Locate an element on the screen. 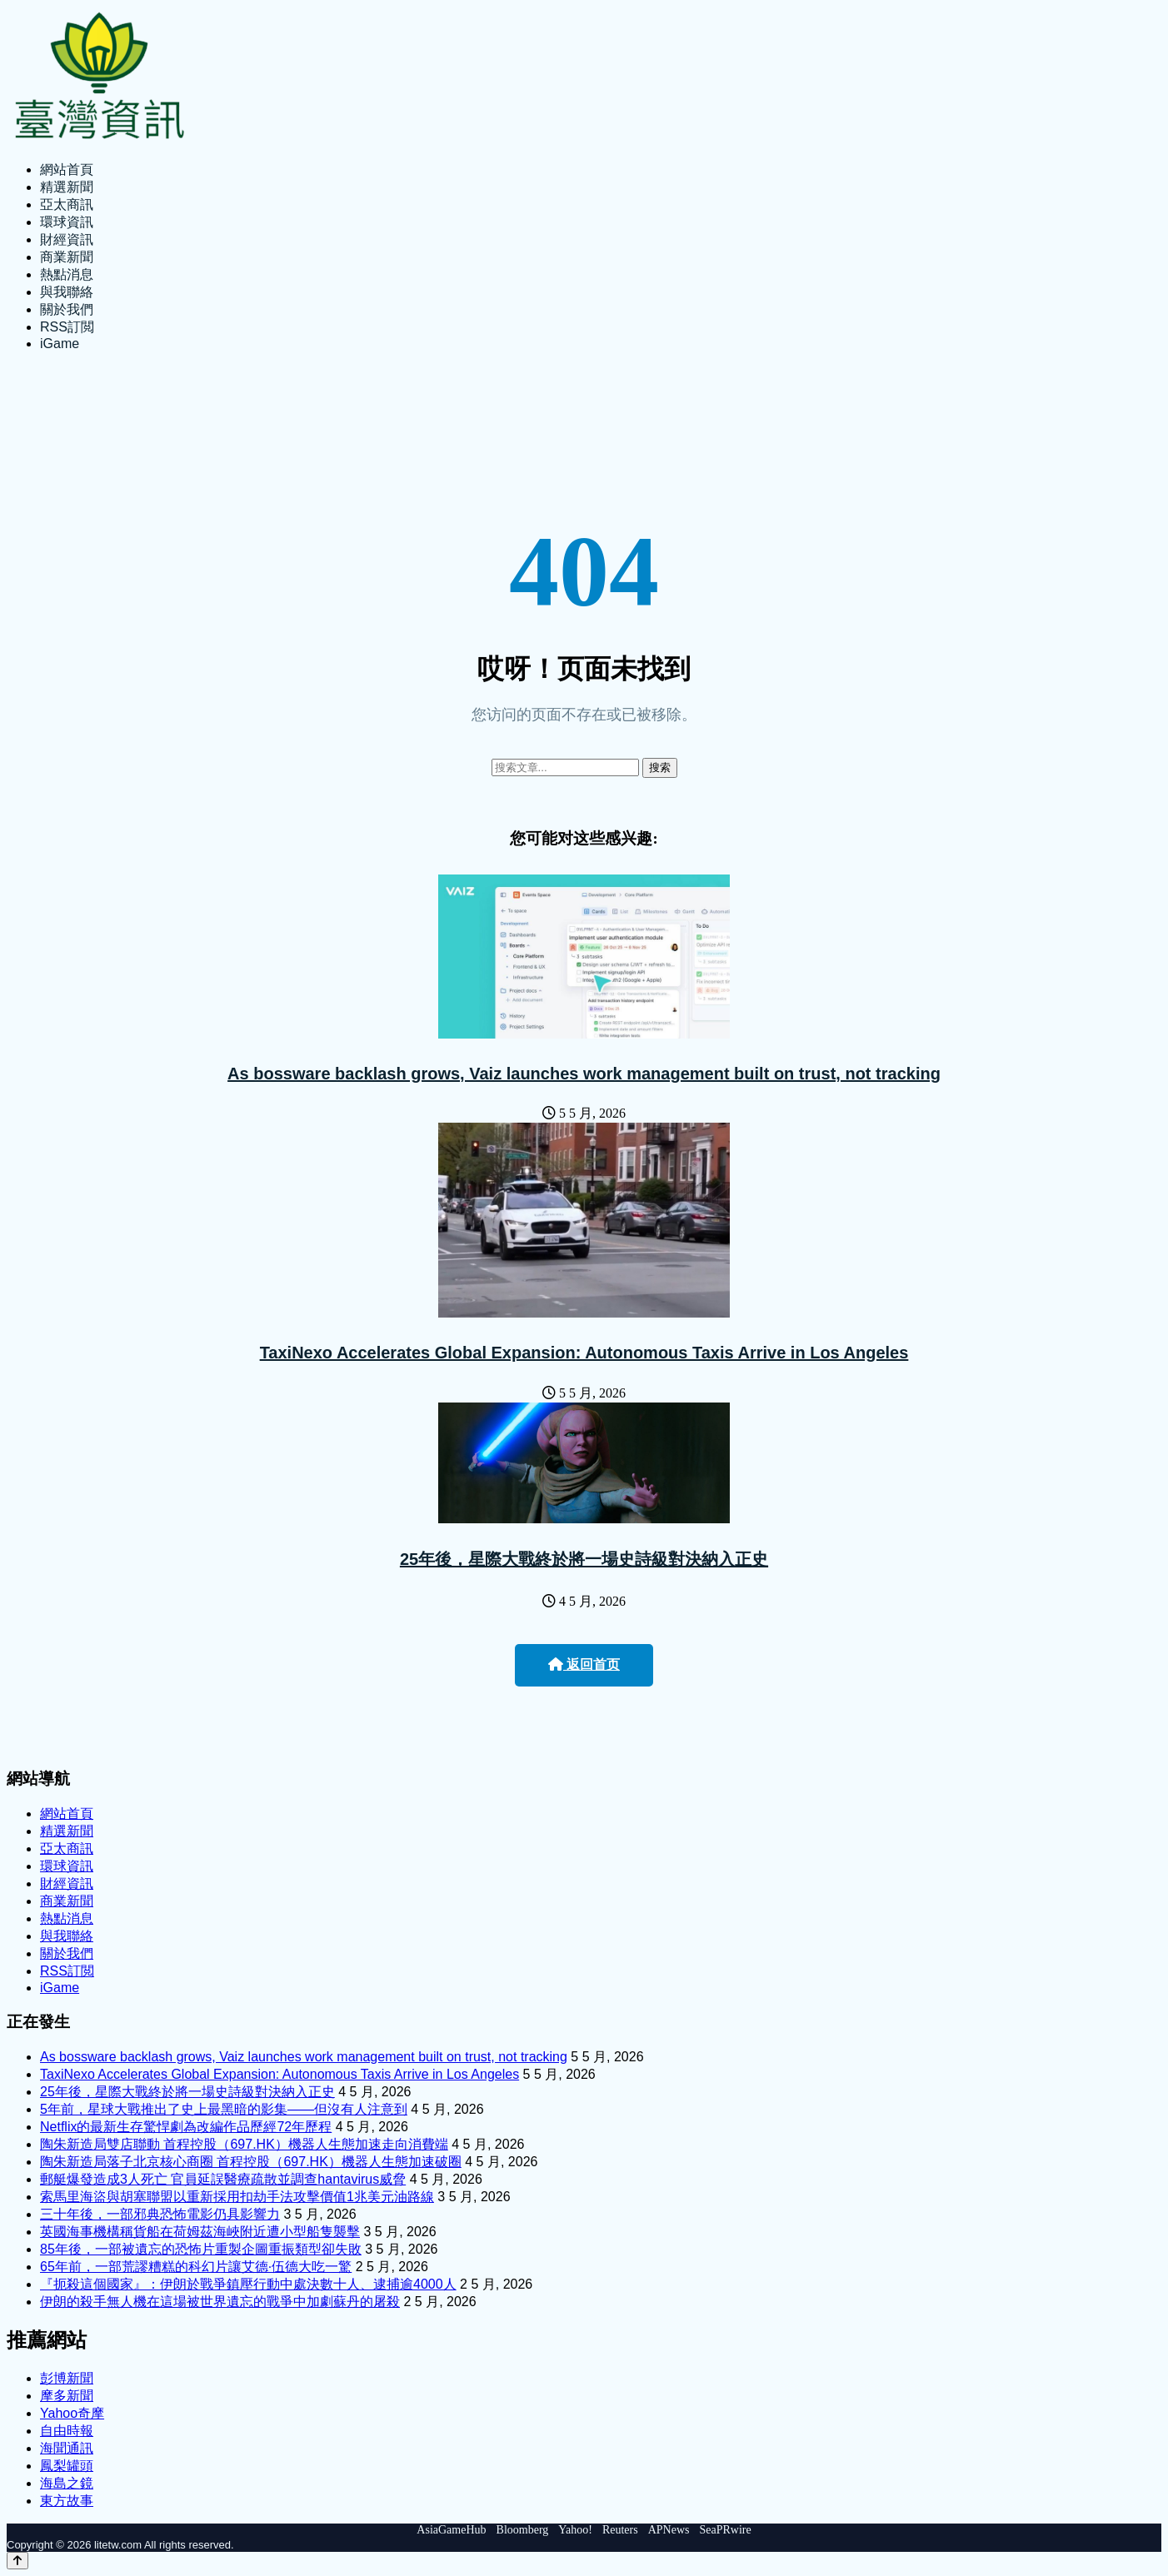 Image resolution: width=1168 pixels, height=2576 pixels. 精選新聞 is located at coordinates (66, 187).